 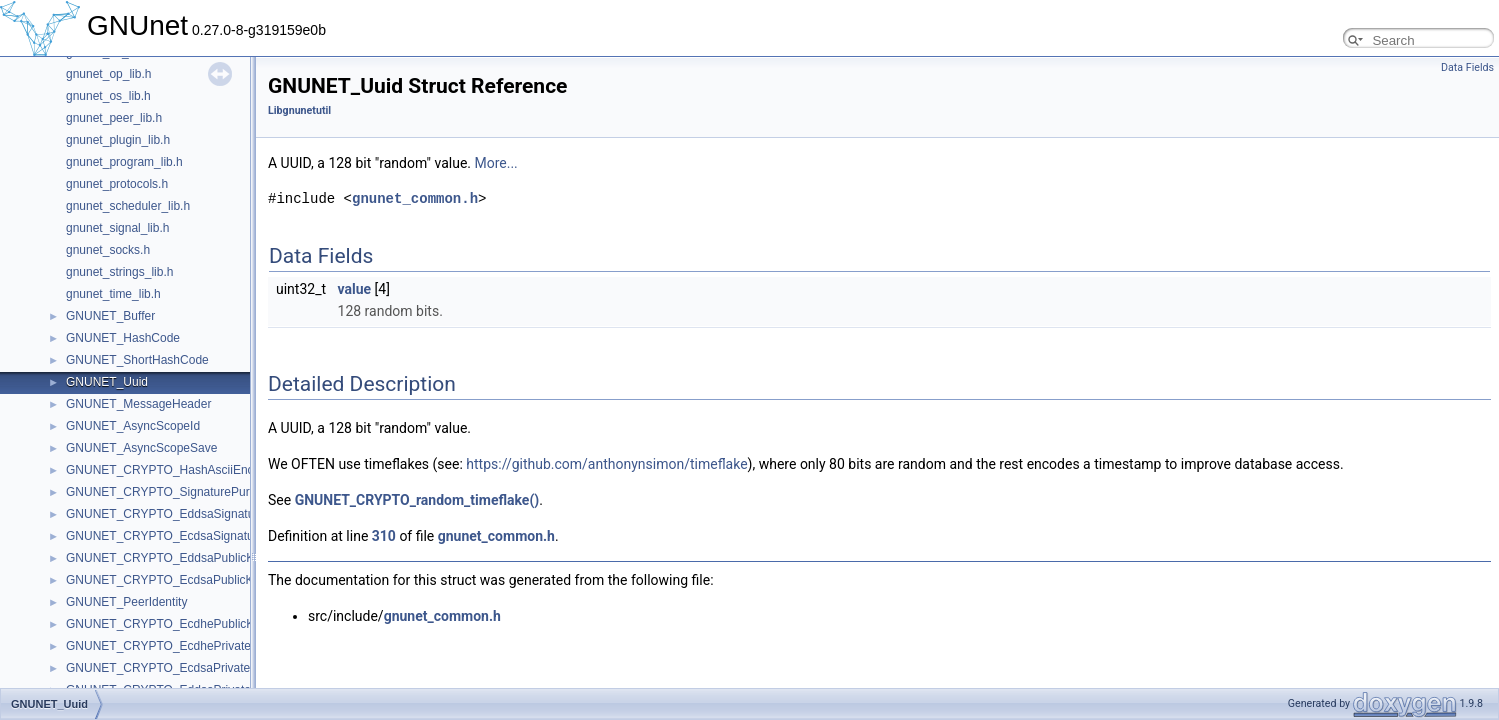 What do you see at coordinates (165, 514) in the screenshot?
I see `GNUNET_CRYPTO_EddsaSignature` at bounding box center [165, 514].